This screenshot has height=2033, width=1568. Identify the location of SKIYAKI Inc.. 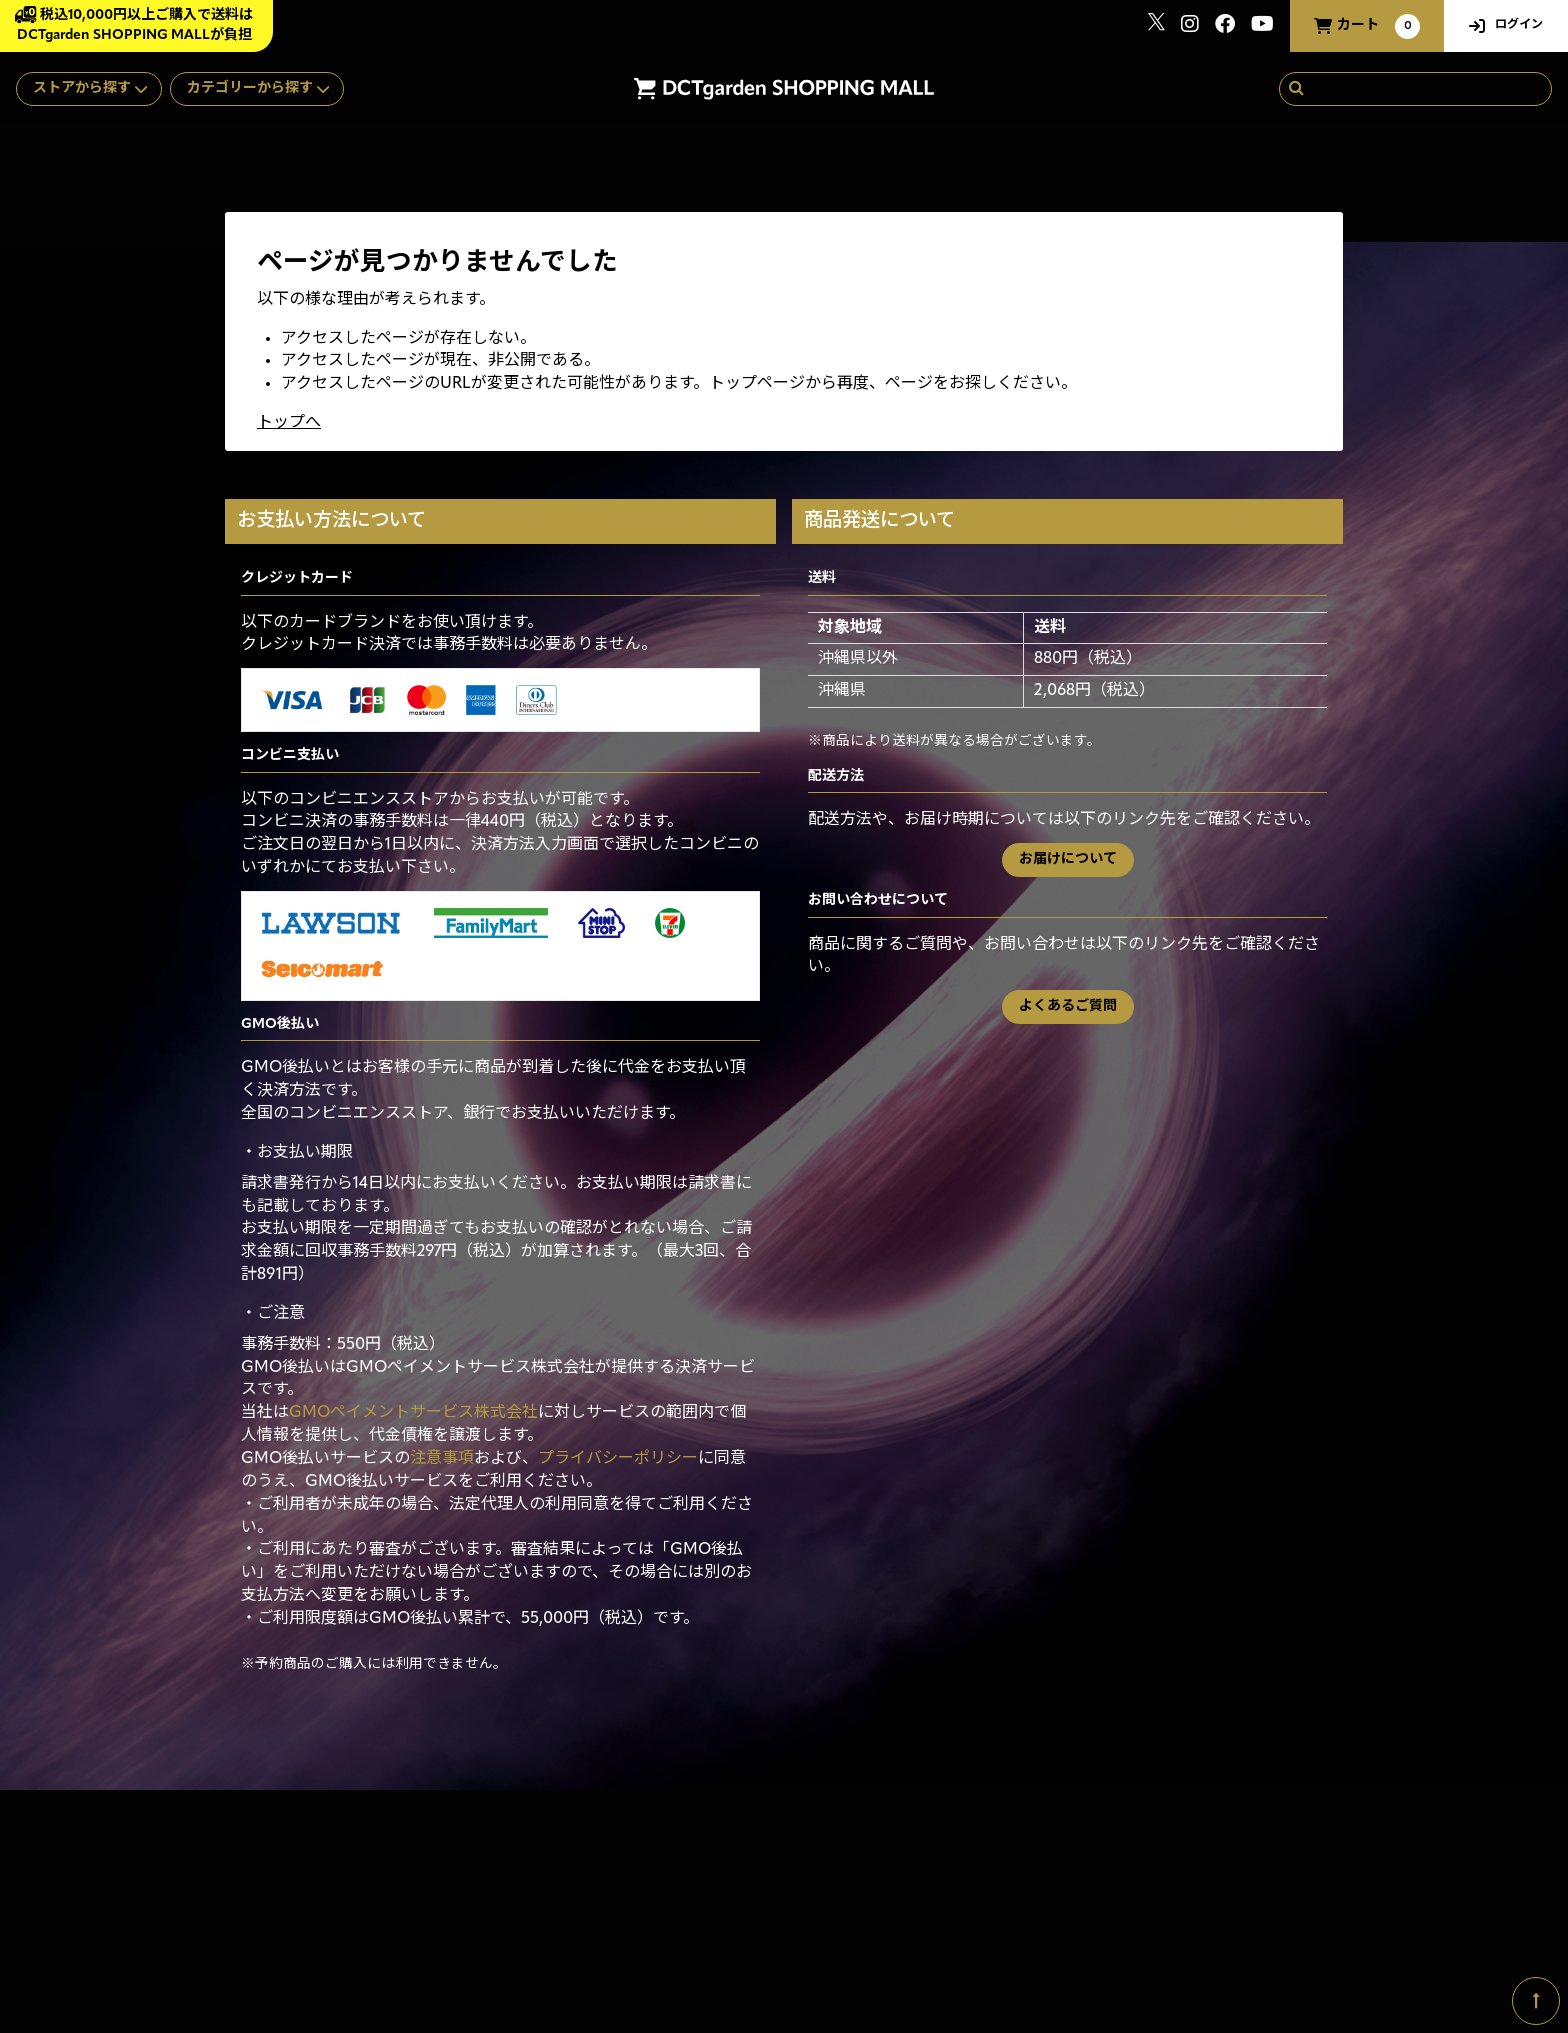
(1316, 1937).